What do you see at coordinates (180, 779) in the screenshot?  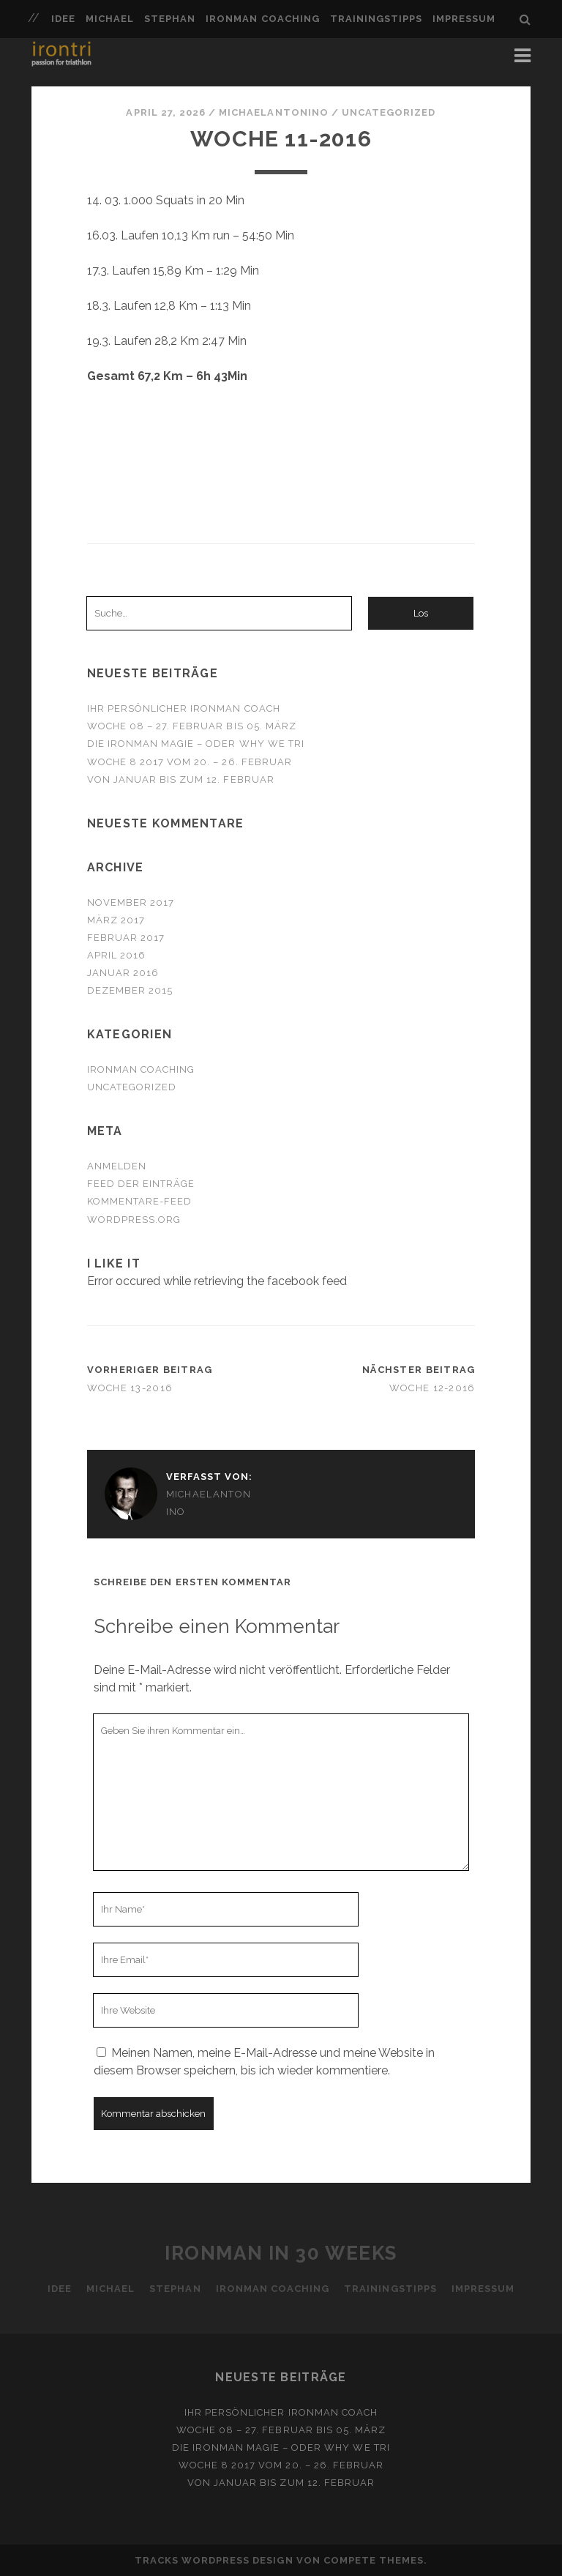 I see `Von Januar bis zum 12. Februar` at bounding box center [180, 779].